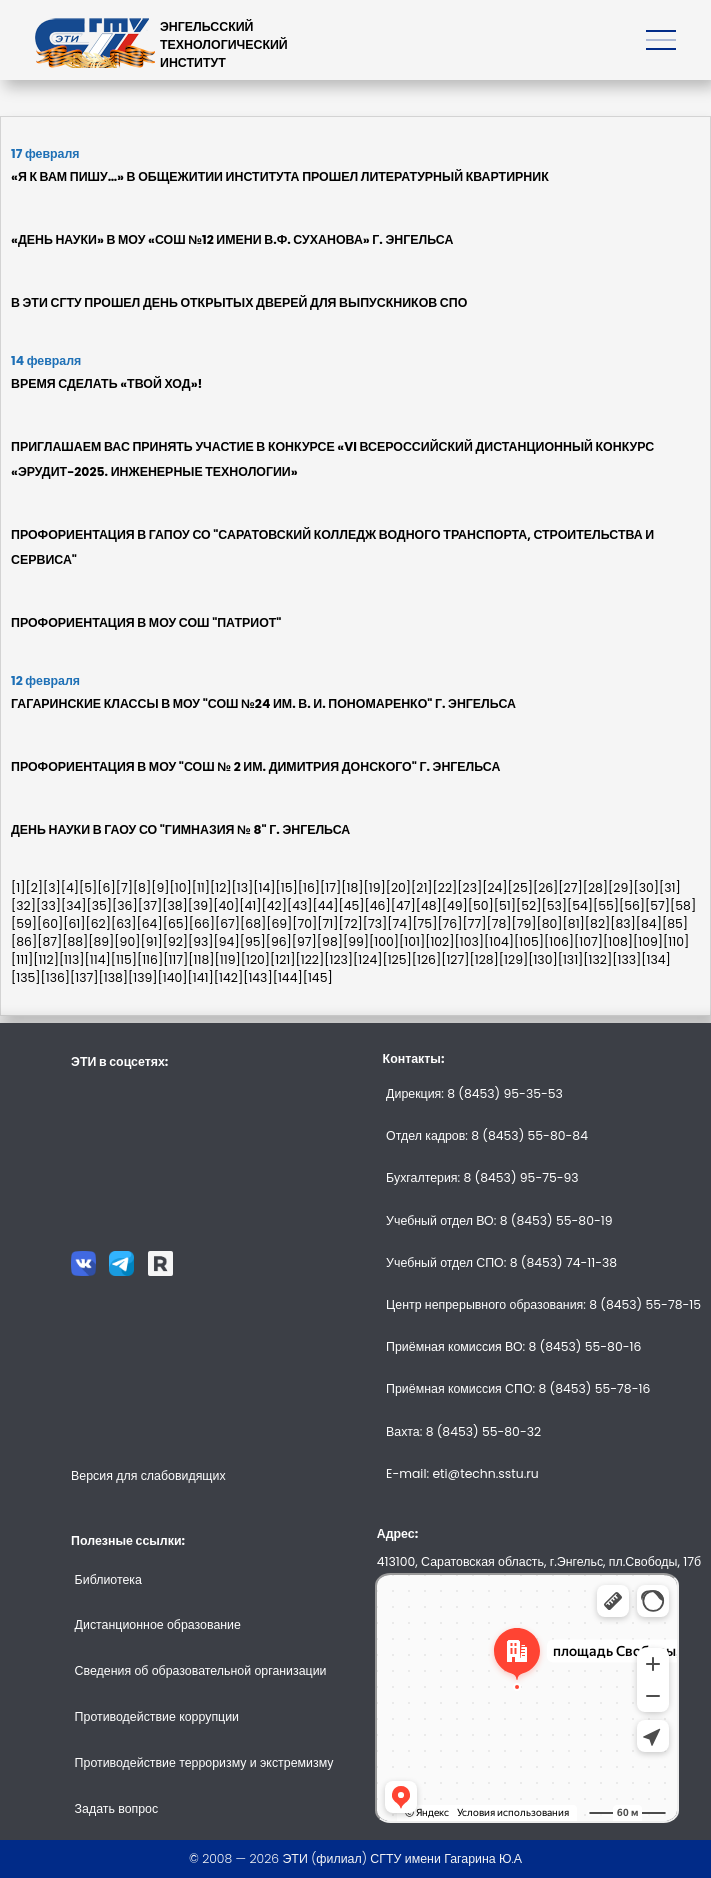 This screenshot has width=711, height=1878. What do you see at coordinates (106, 383) in the screenshot?
I see `ВРЕМЯ СДЕЛАТЬ «ТВОЙ ХОД»!` at bounding box center [106, 383].